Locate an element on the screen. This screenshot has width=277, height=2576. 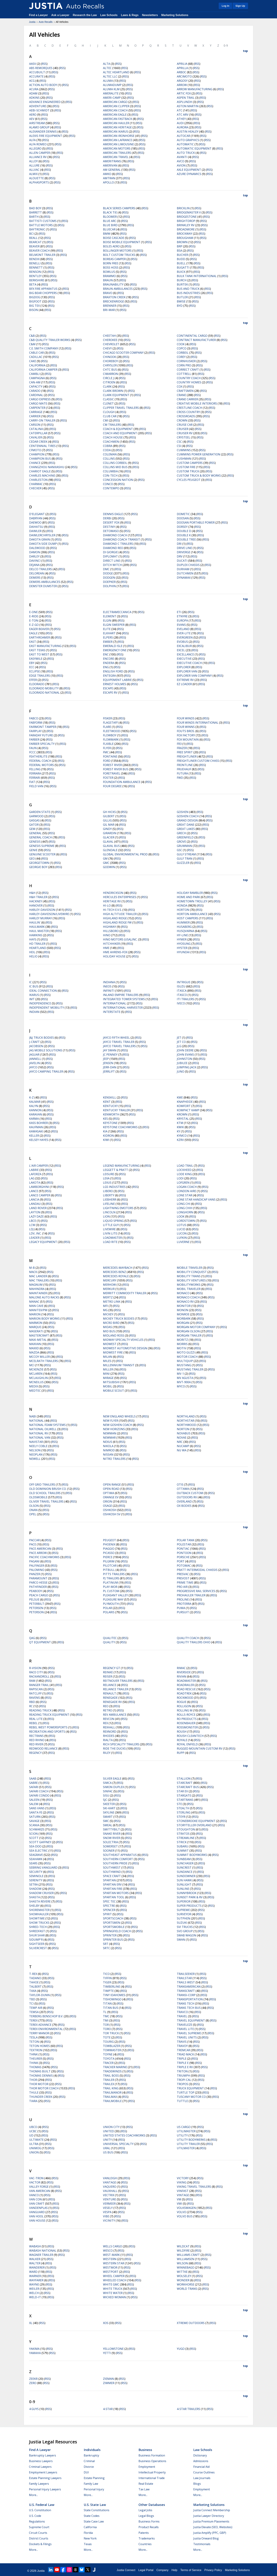
SUNDOWNER is located at coordinates (186, 1876).